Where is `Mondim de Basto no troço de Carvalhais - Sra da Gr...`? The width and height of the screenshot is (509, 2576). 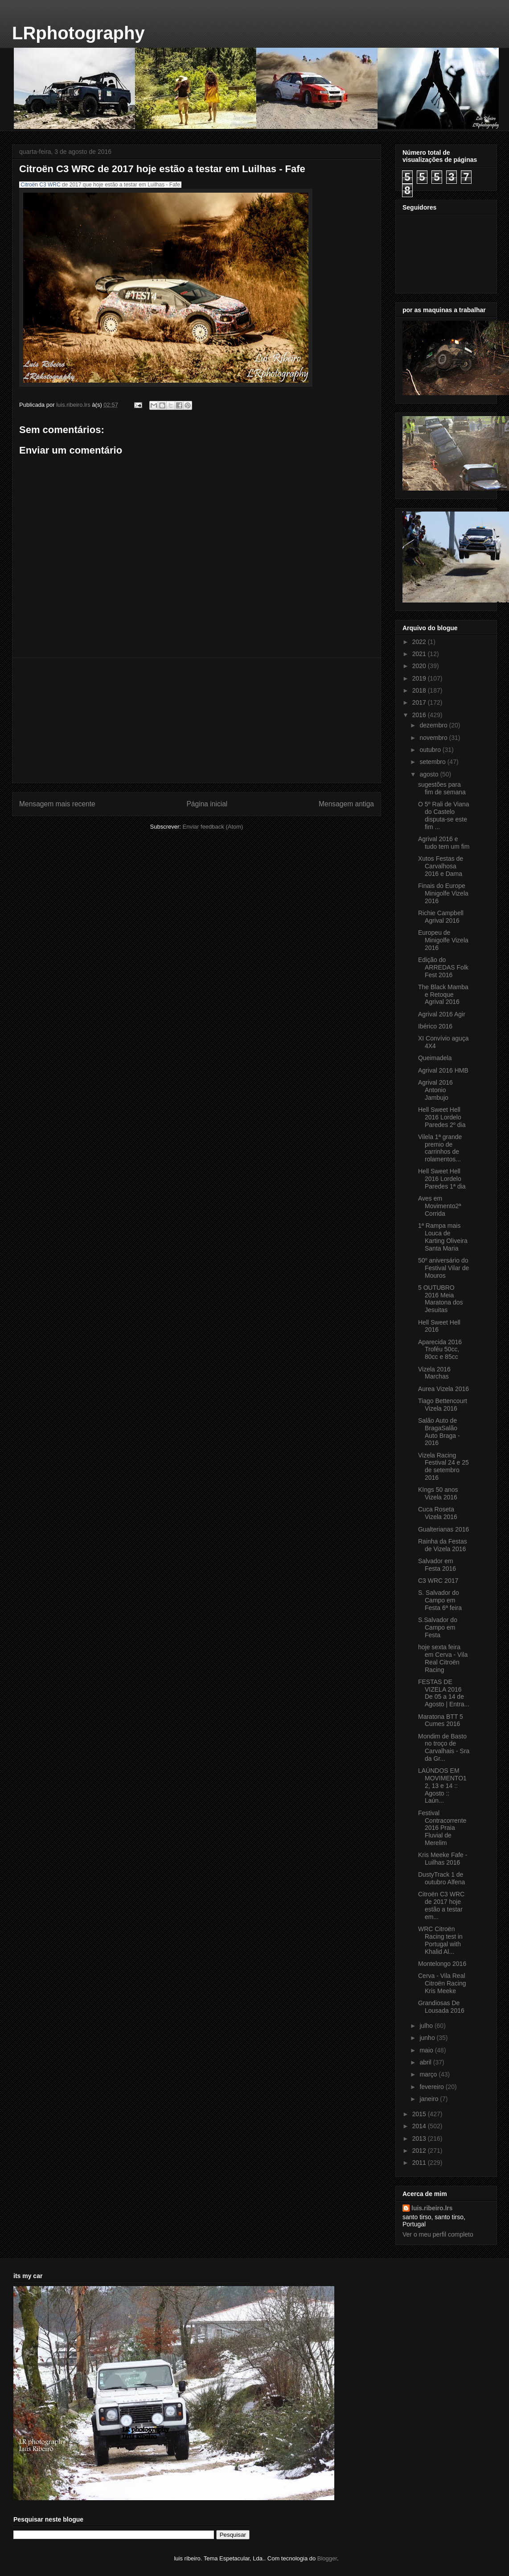 Mondim de Basto no troço de Carvalhais - Sra da Gr... is located at coordinates (443, 1747).